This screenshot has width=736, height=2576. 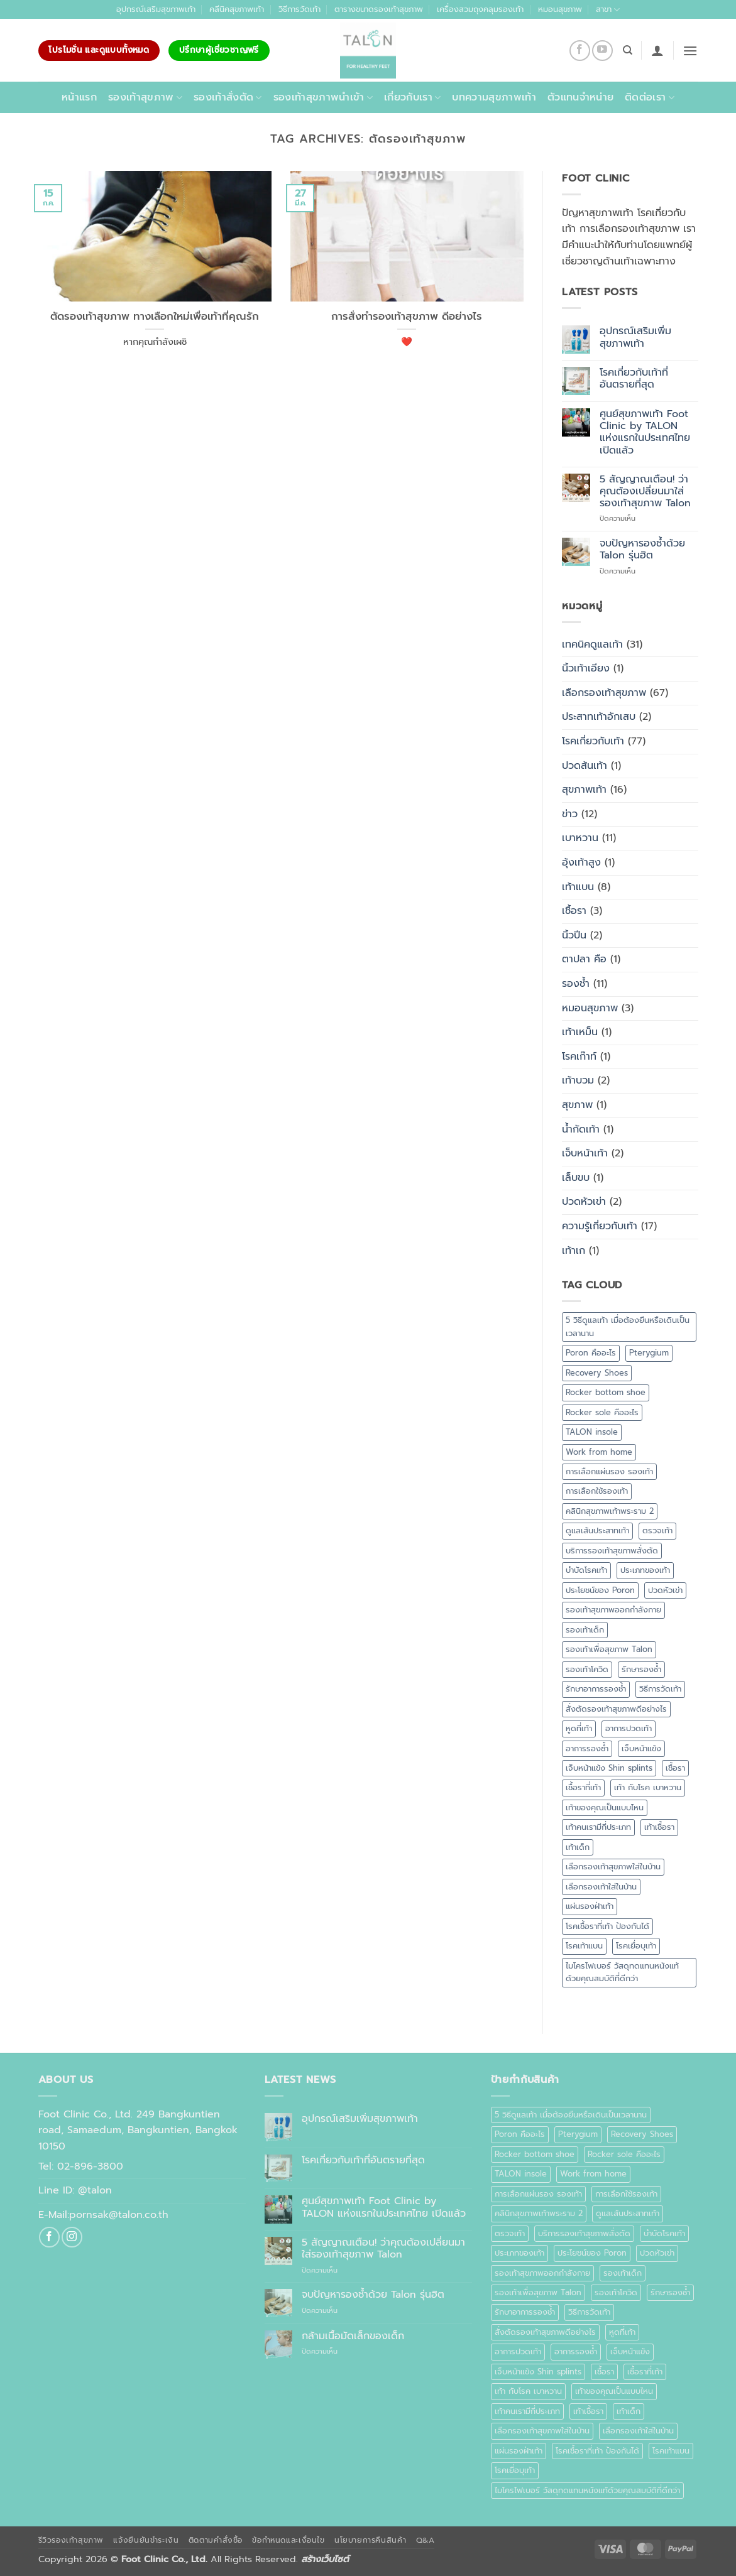 I want to click on กล้ามเนื้อมัดเล็กของเด็ก, so click(x=353, y=2336).